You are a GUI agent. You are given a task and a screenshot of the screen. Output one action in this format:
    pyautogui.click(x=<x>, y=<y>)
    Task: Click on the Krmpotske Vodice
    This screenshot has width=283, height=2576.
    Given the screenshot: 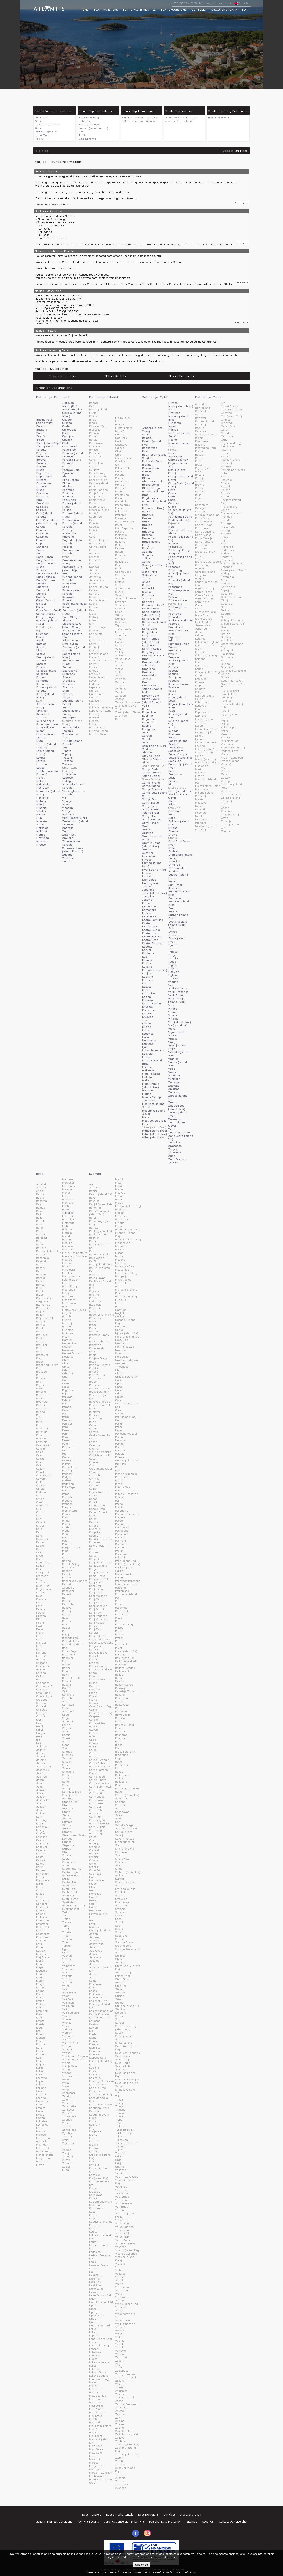 What is the action you would take?
    pyautogui.click(x=100, y=2181)
    